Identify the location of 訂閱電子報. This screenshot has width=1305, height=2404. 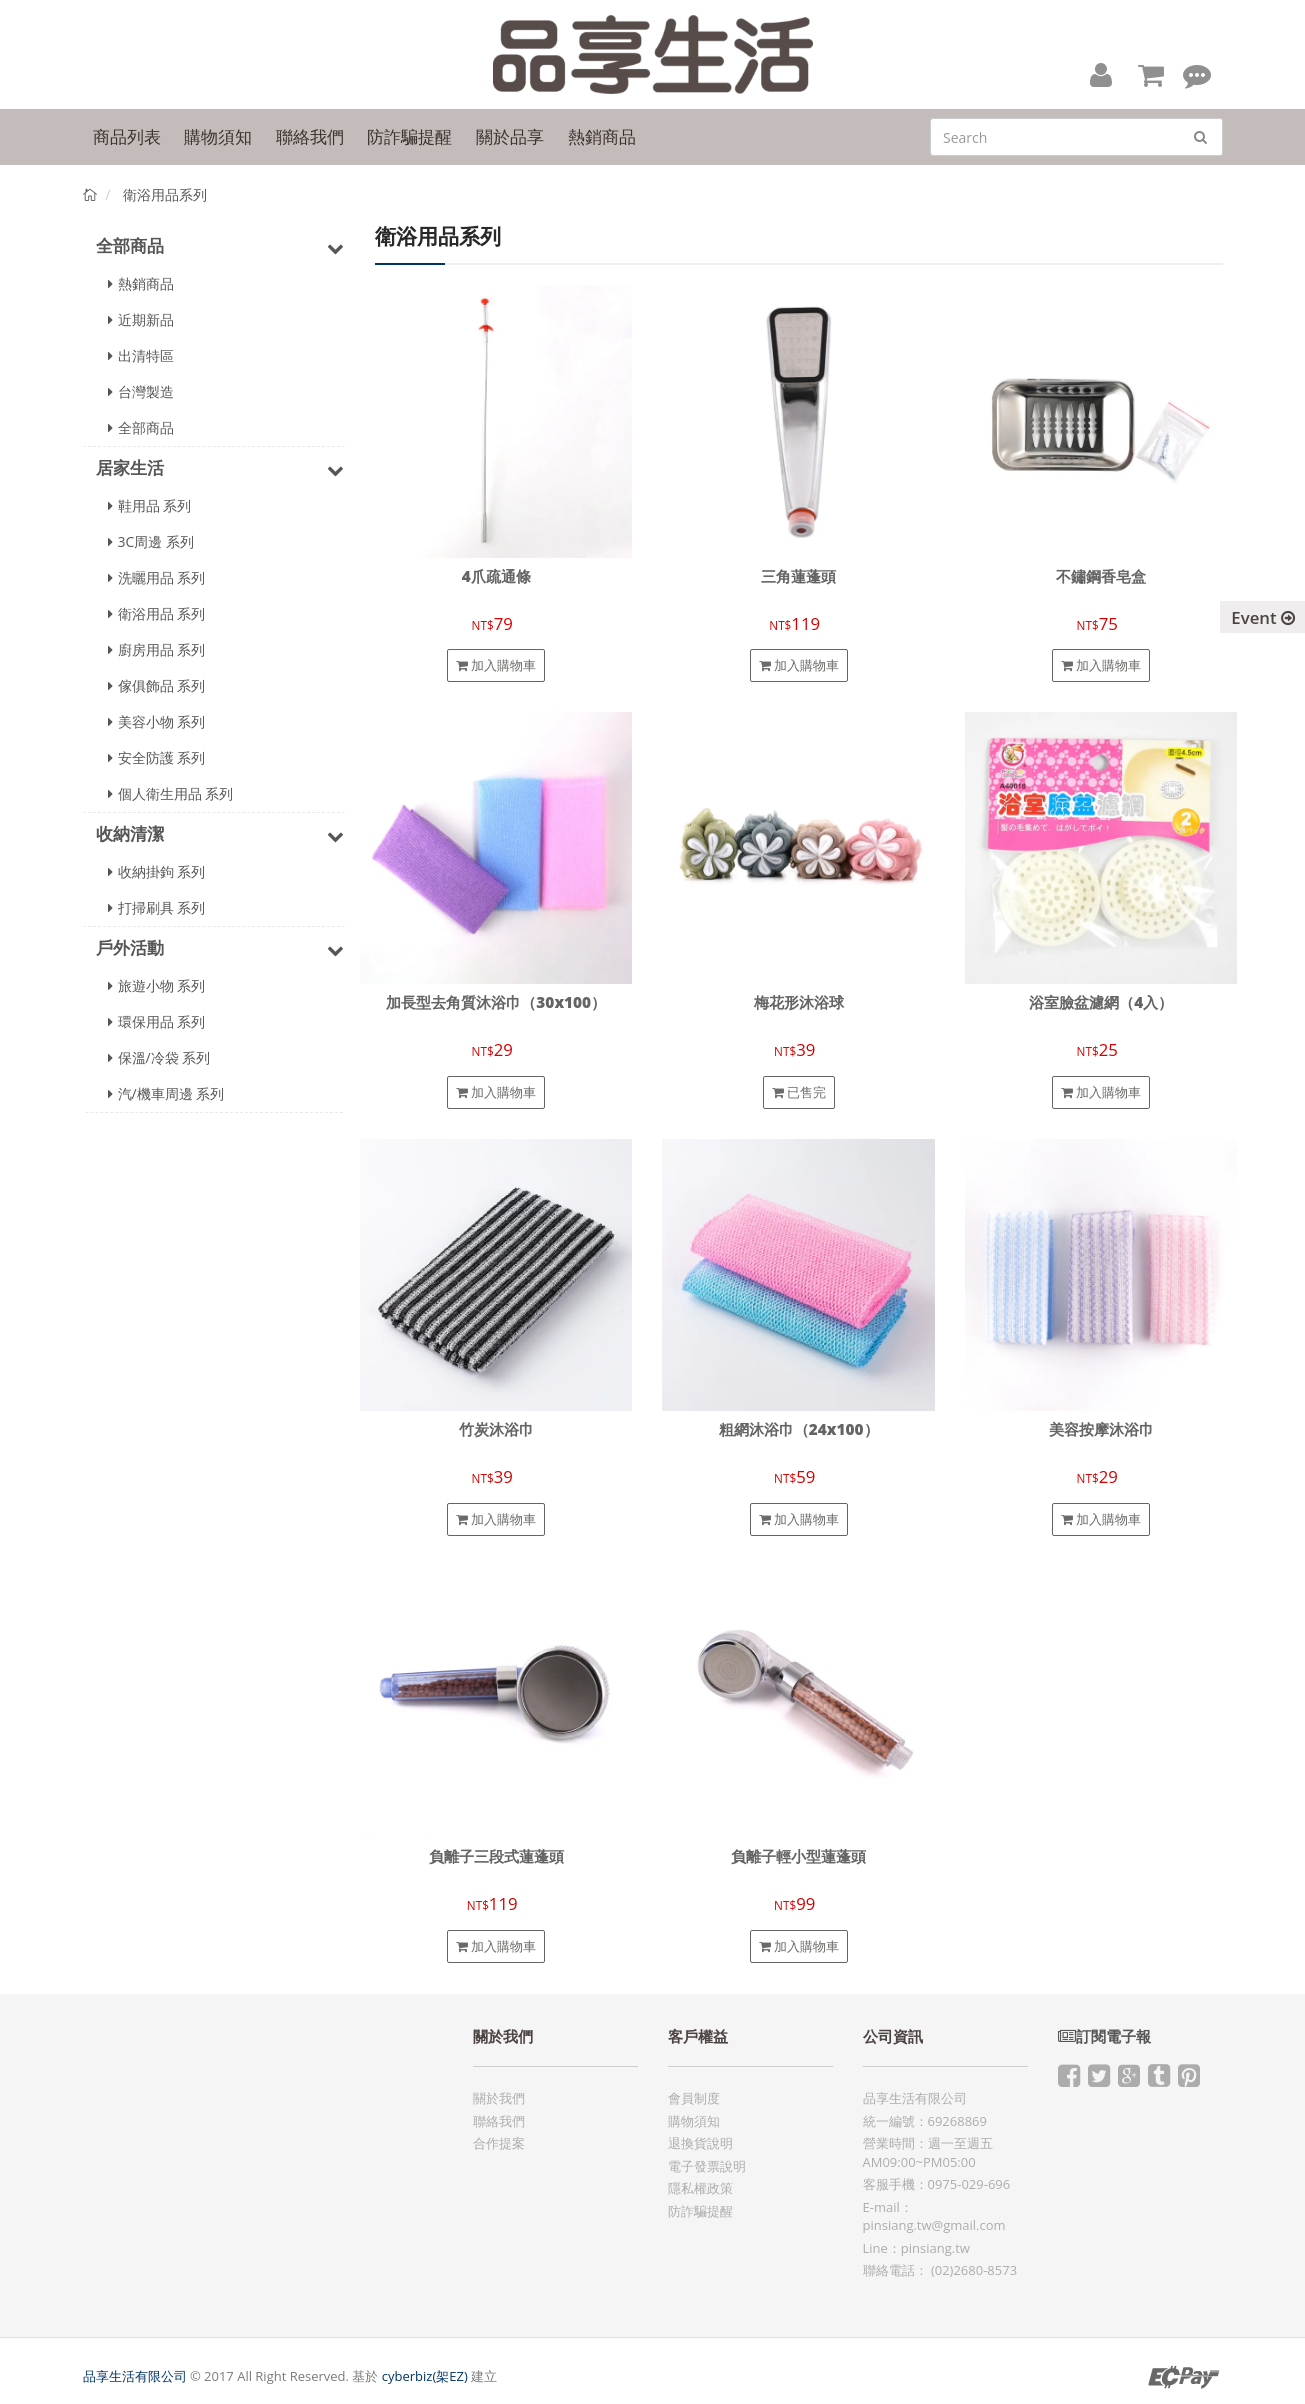
(1104, 2036).